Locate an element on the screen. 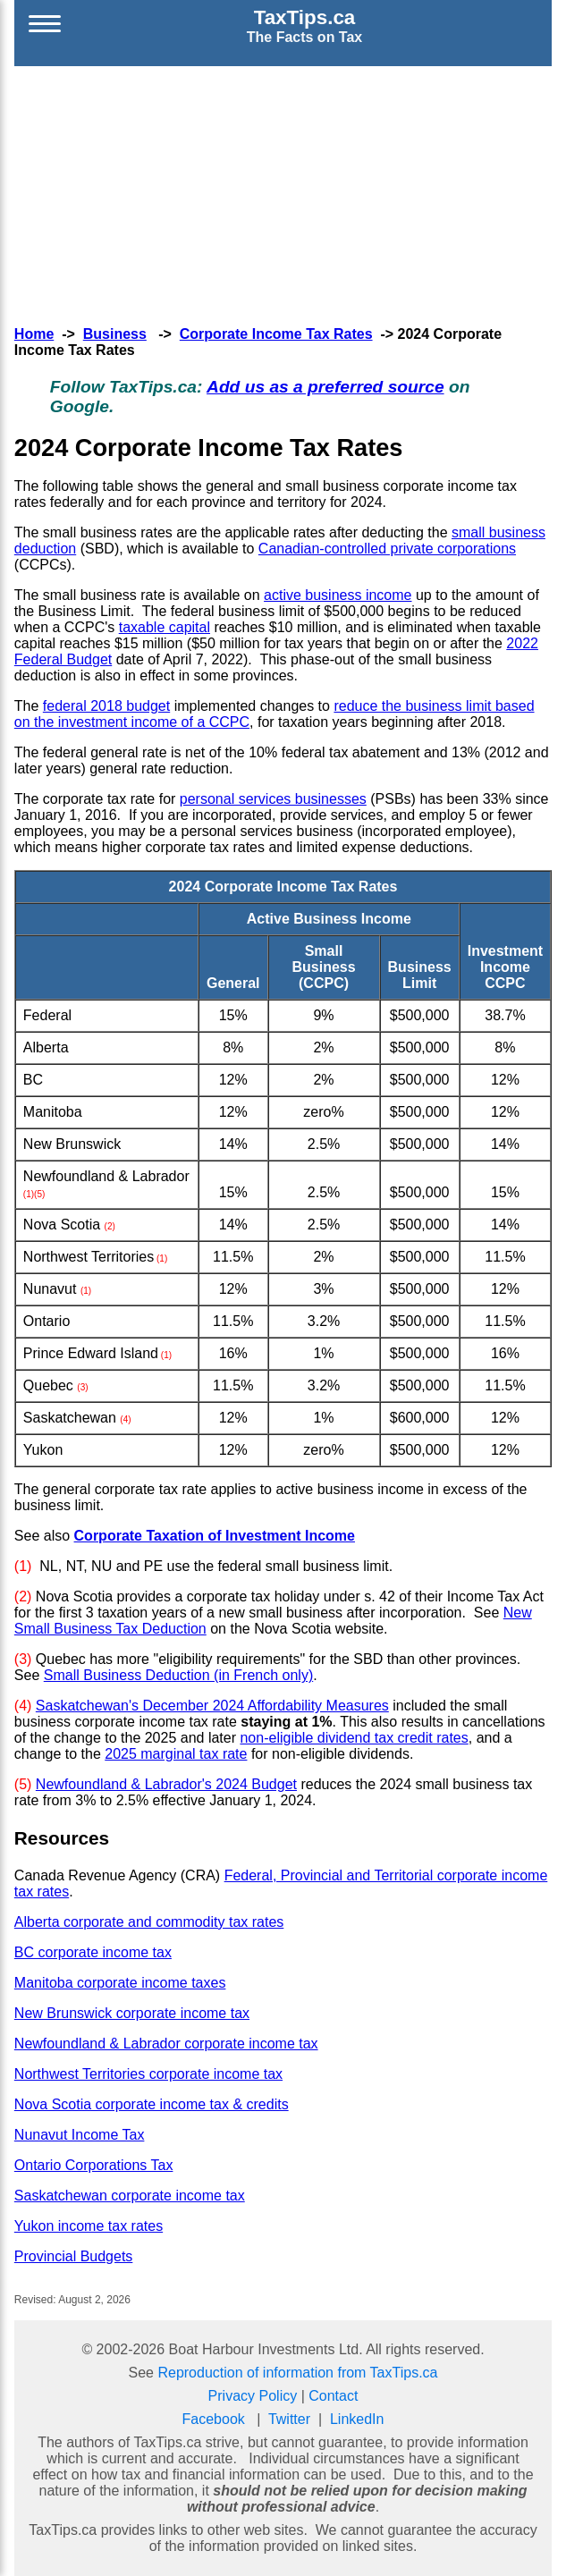 The width and height of the screenshot is (566, 2576). Business is located at coordinates (115, 334).